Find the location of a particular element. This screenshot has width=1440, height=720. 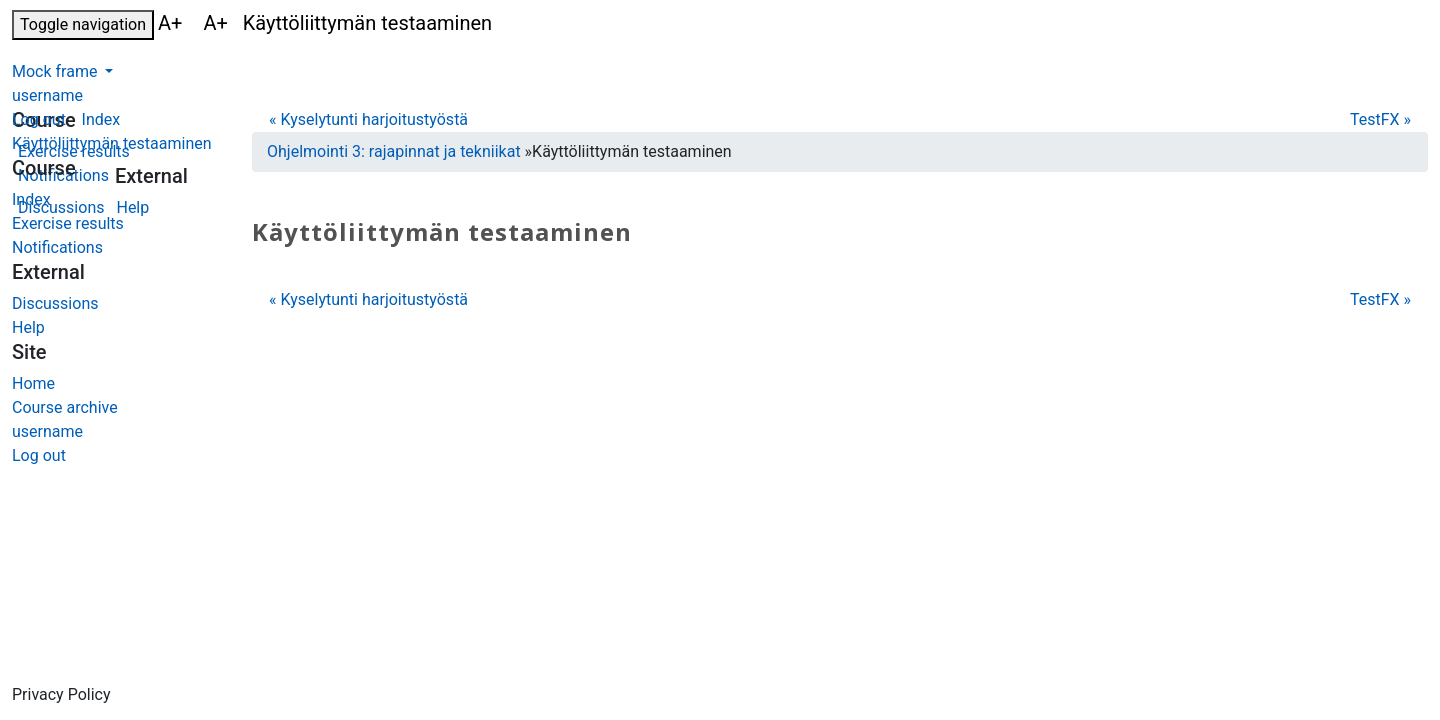

Mock frame [button] is located at coordinates (56, 71).